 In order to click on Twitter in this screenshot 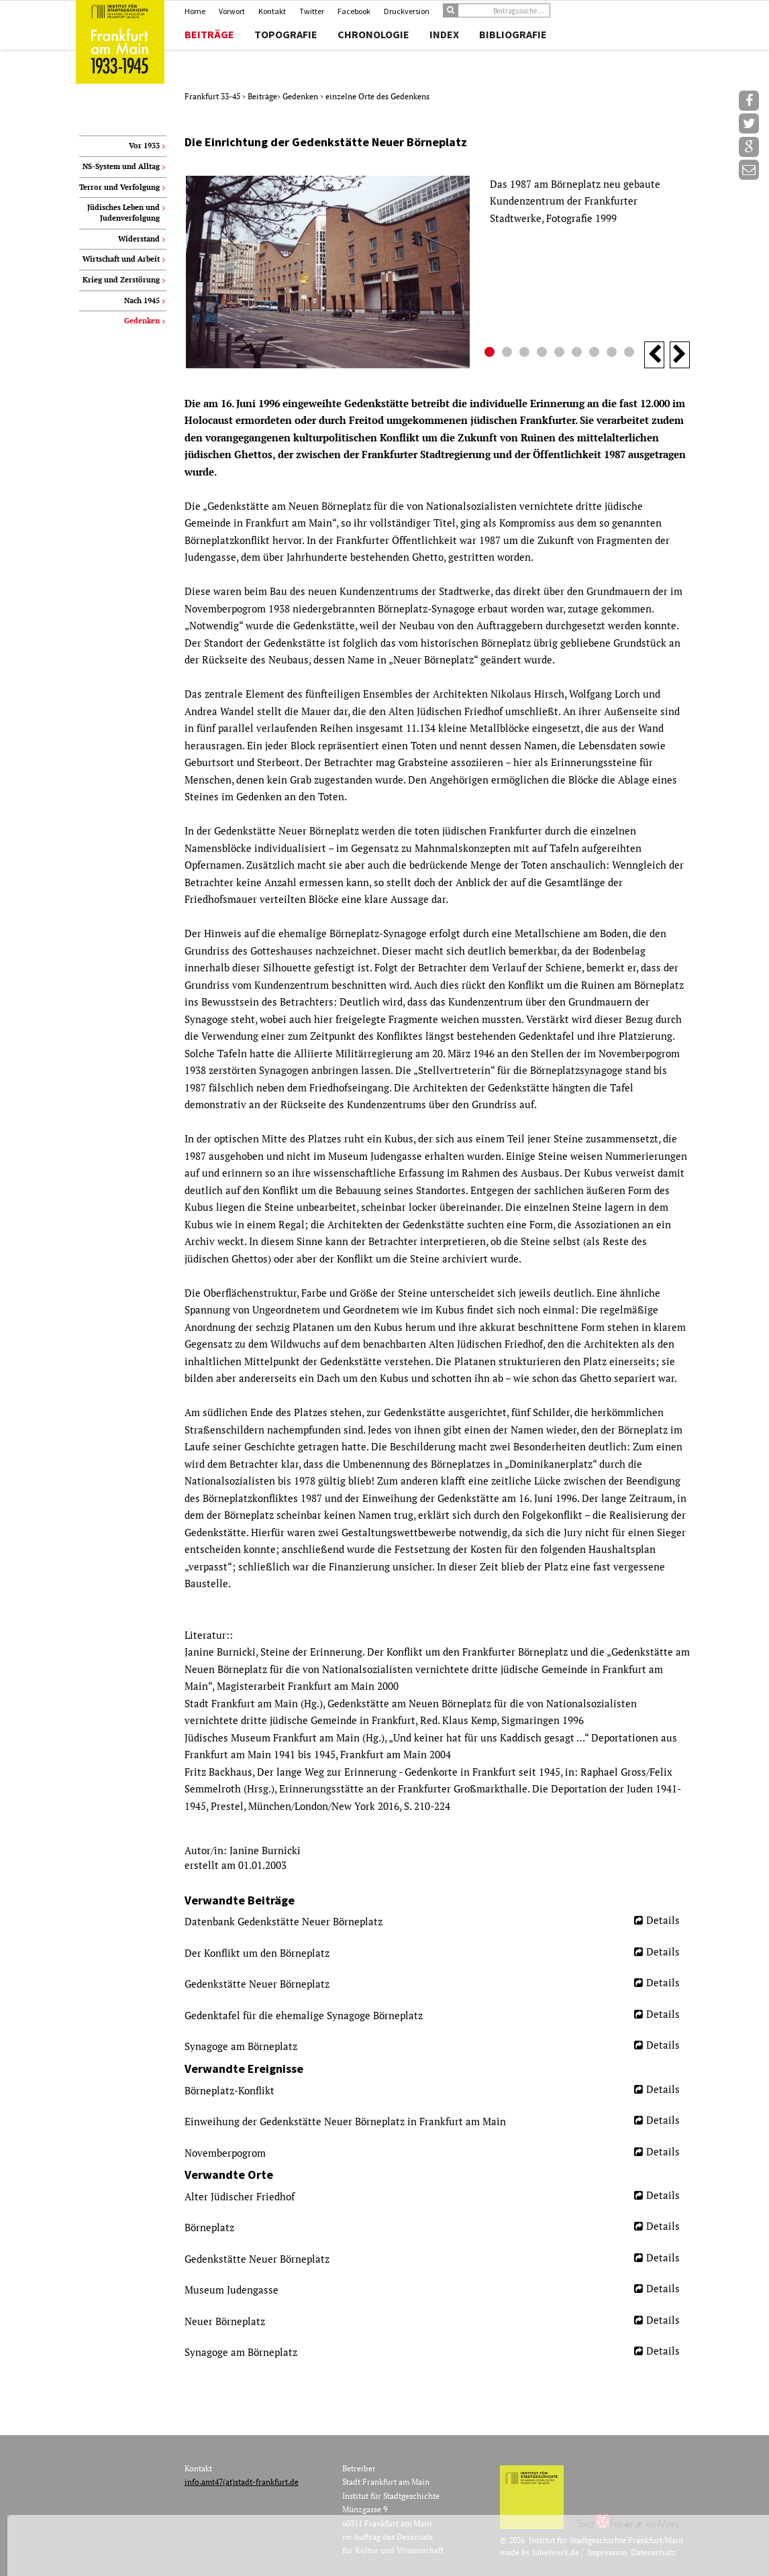, I will do `click(311, 11)`.